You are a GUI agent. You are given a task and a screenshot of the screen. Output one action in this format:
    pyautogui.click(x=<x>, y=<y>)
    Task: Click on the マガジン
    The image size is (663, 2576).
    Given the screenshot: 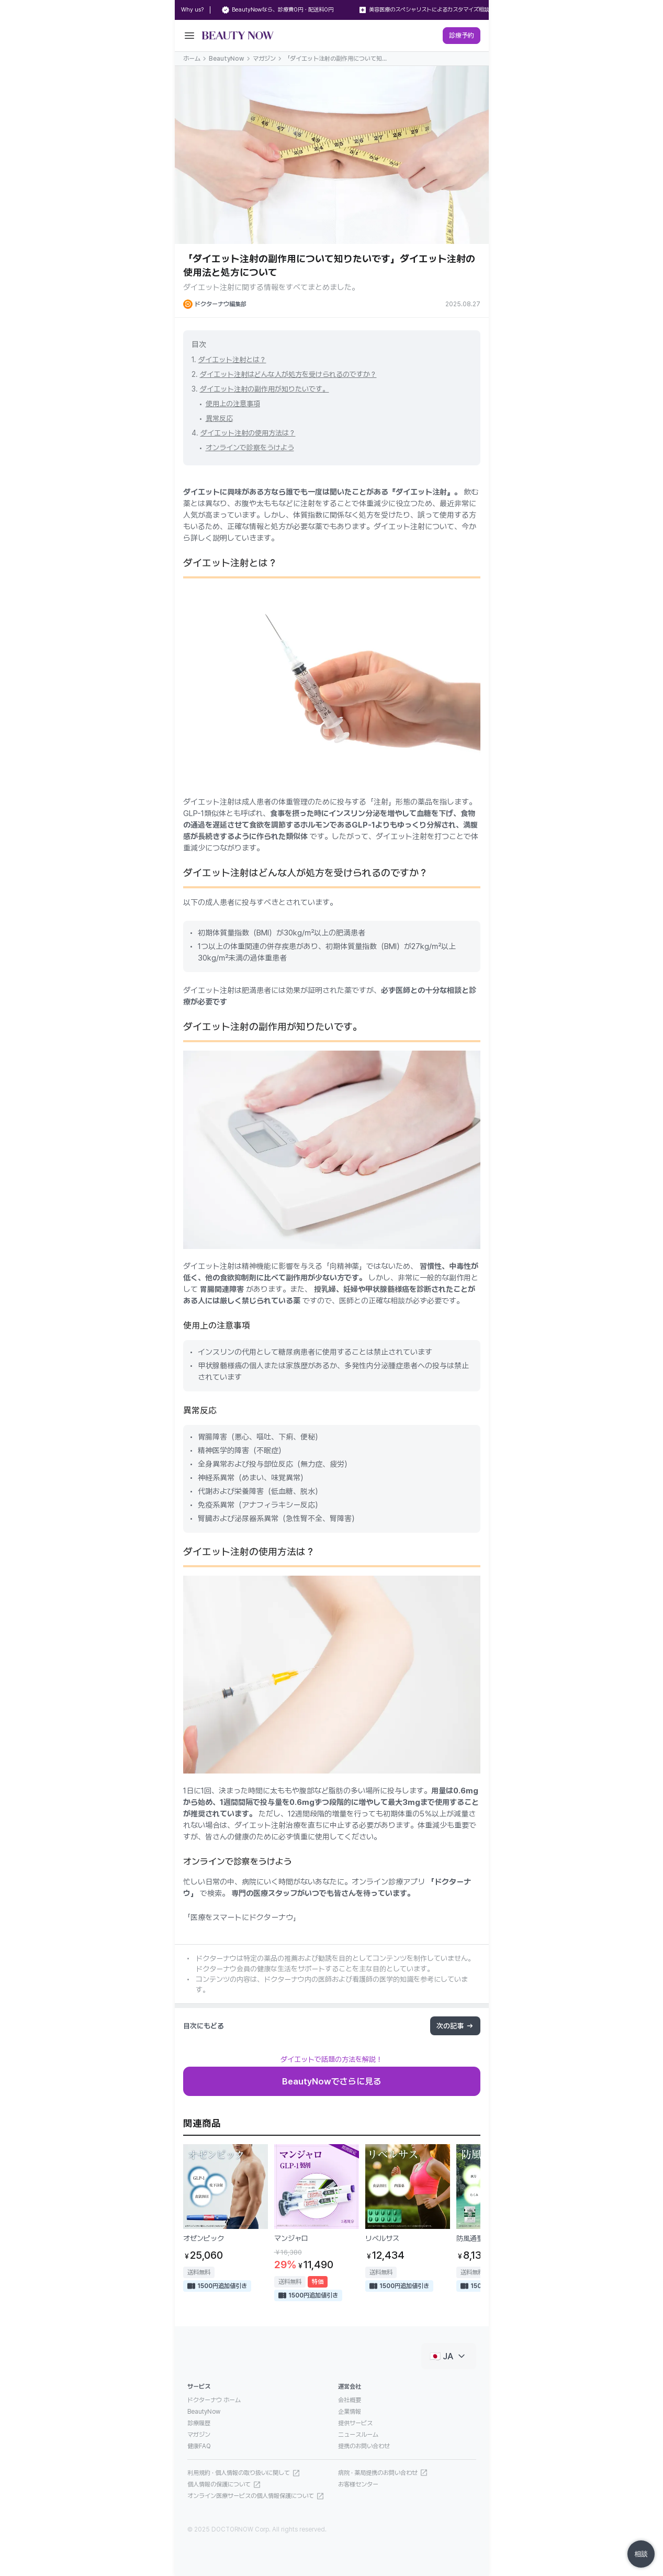 What is the action you would take?
    pyautogui.click(x=264, y=58)
    